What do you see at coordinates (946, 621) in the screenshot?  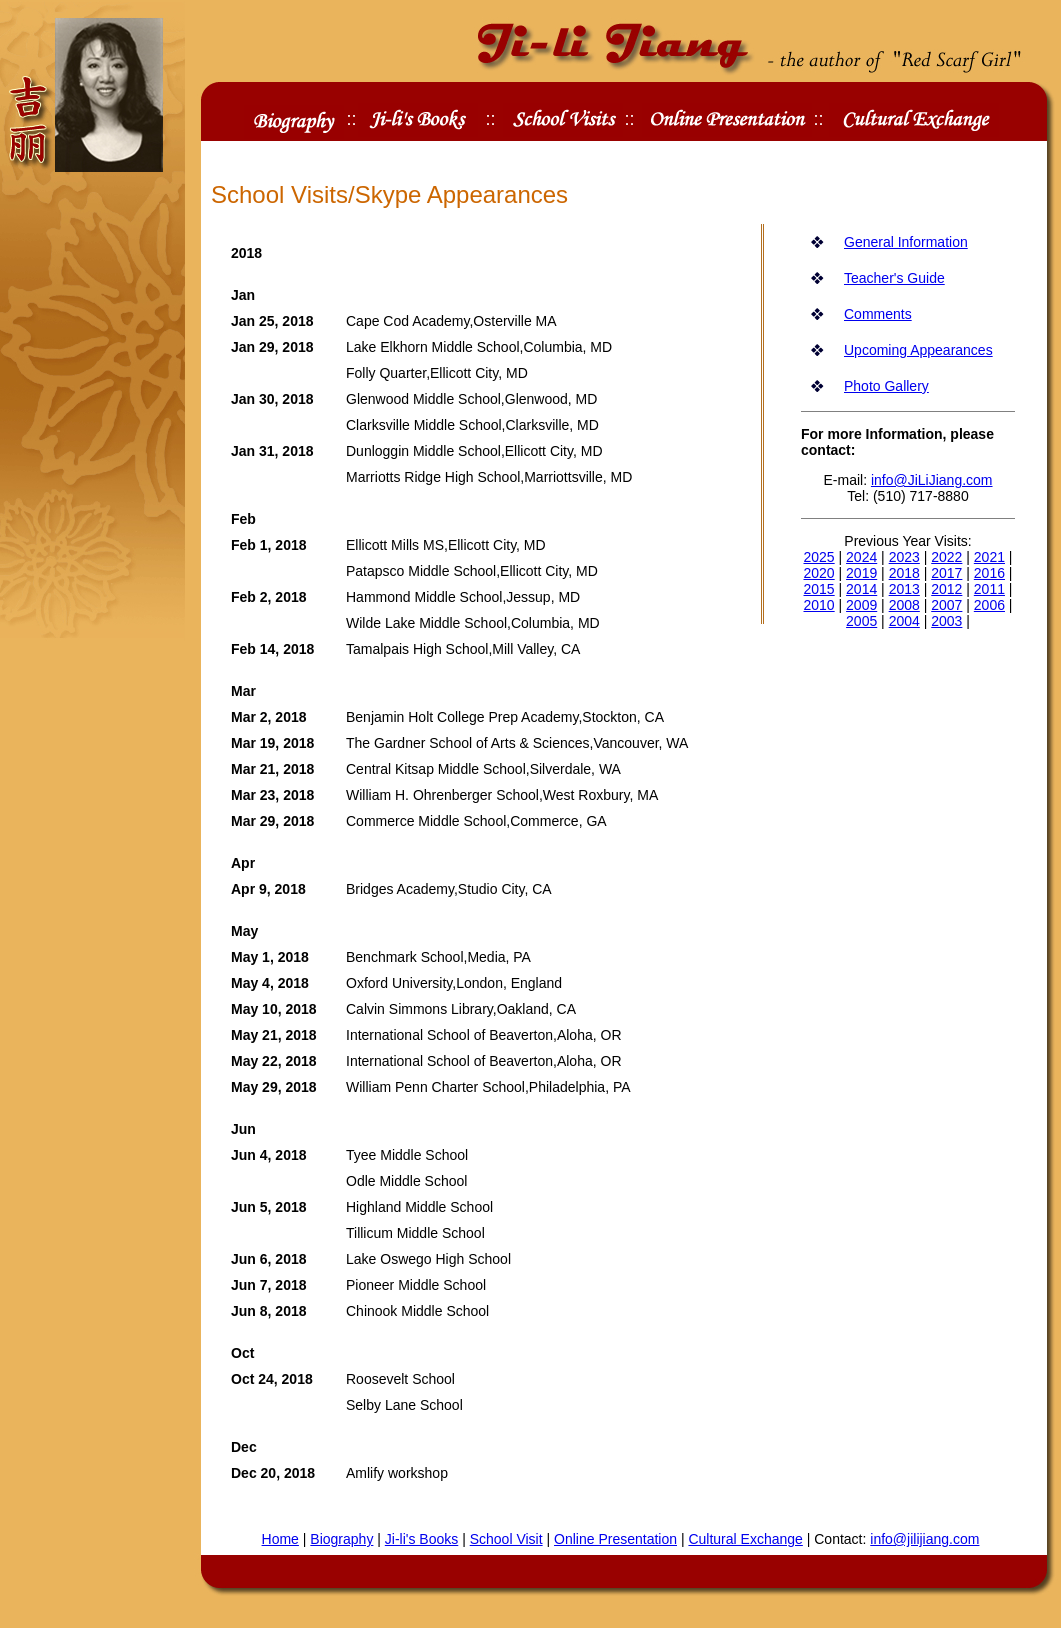 I see `2003` at bounding box center [946, 621].